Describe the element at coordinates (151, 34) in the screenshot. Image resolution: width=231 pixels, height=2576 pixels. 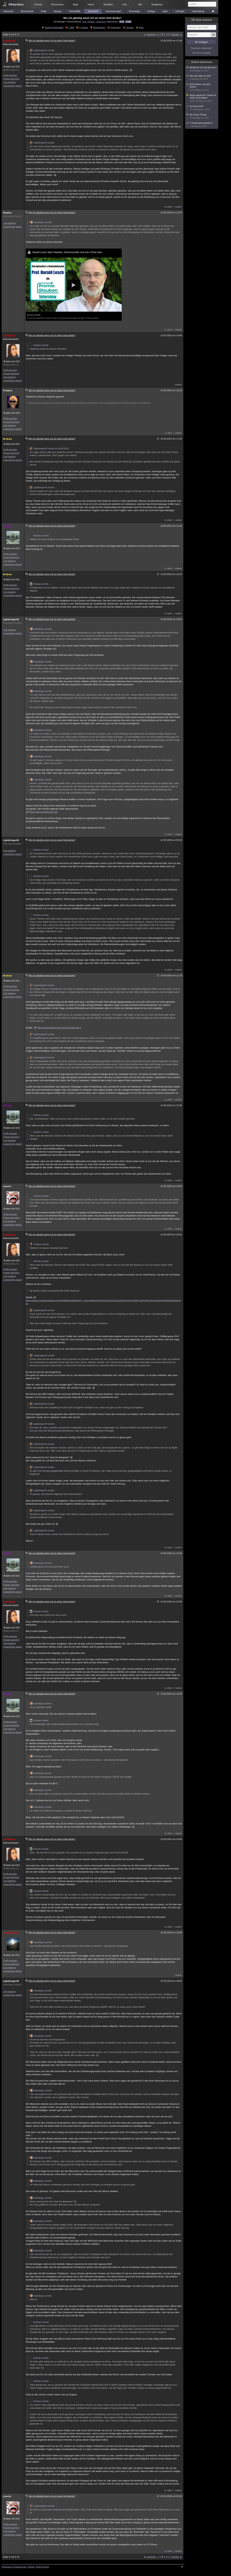
I see `vorherige` at that location.